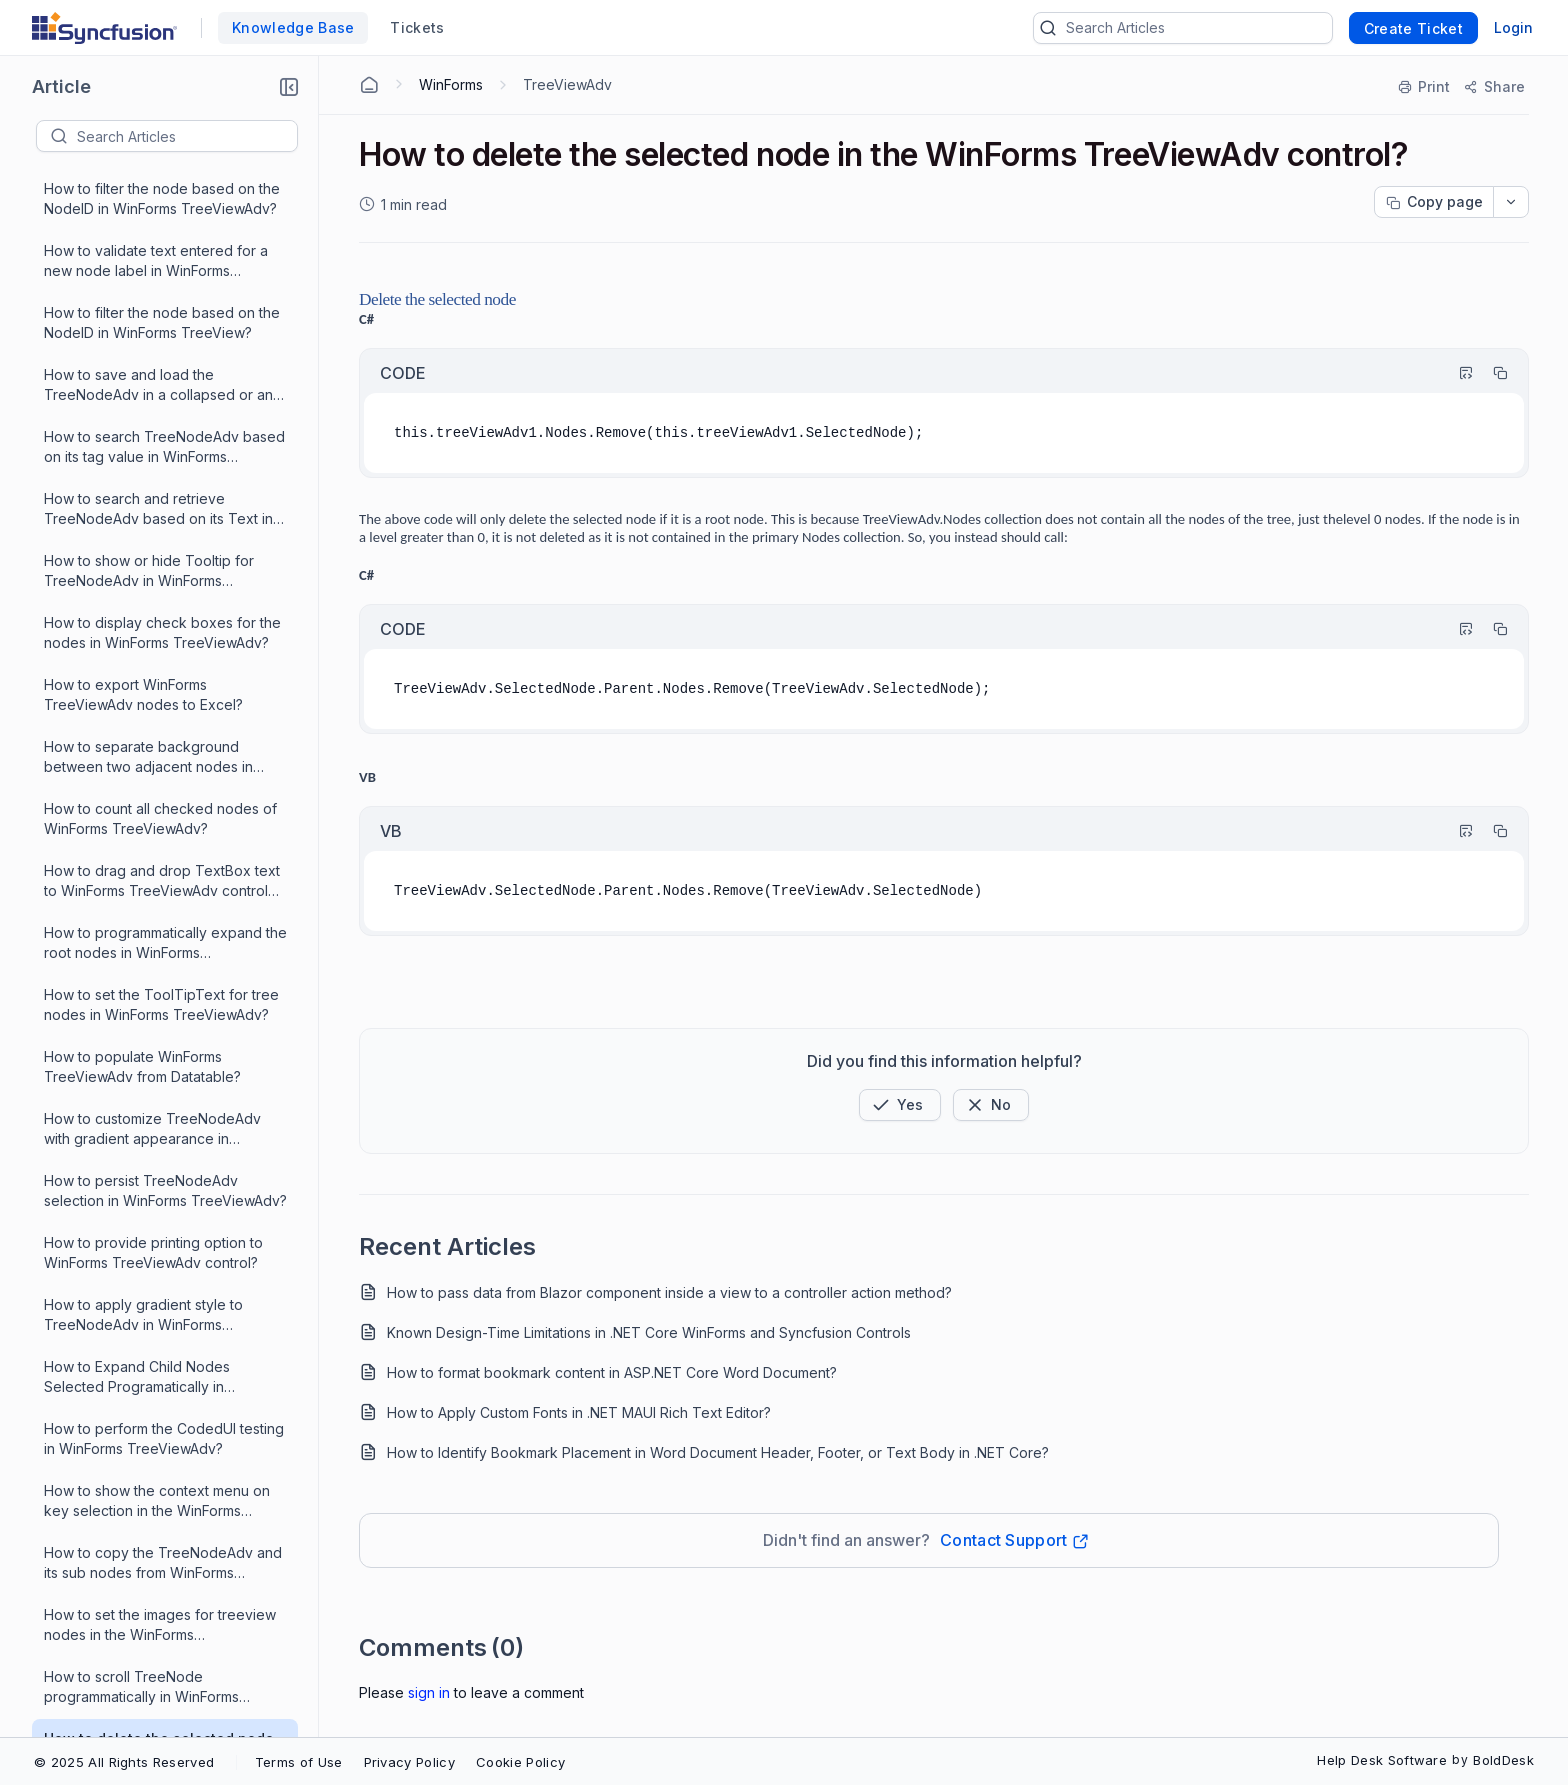 This screenshot has height=1785, width=1568. I want to click on How to search a node with the help of TreeNode's fullpath in WinForms TreeViewAdv?, so click(161, 1155).